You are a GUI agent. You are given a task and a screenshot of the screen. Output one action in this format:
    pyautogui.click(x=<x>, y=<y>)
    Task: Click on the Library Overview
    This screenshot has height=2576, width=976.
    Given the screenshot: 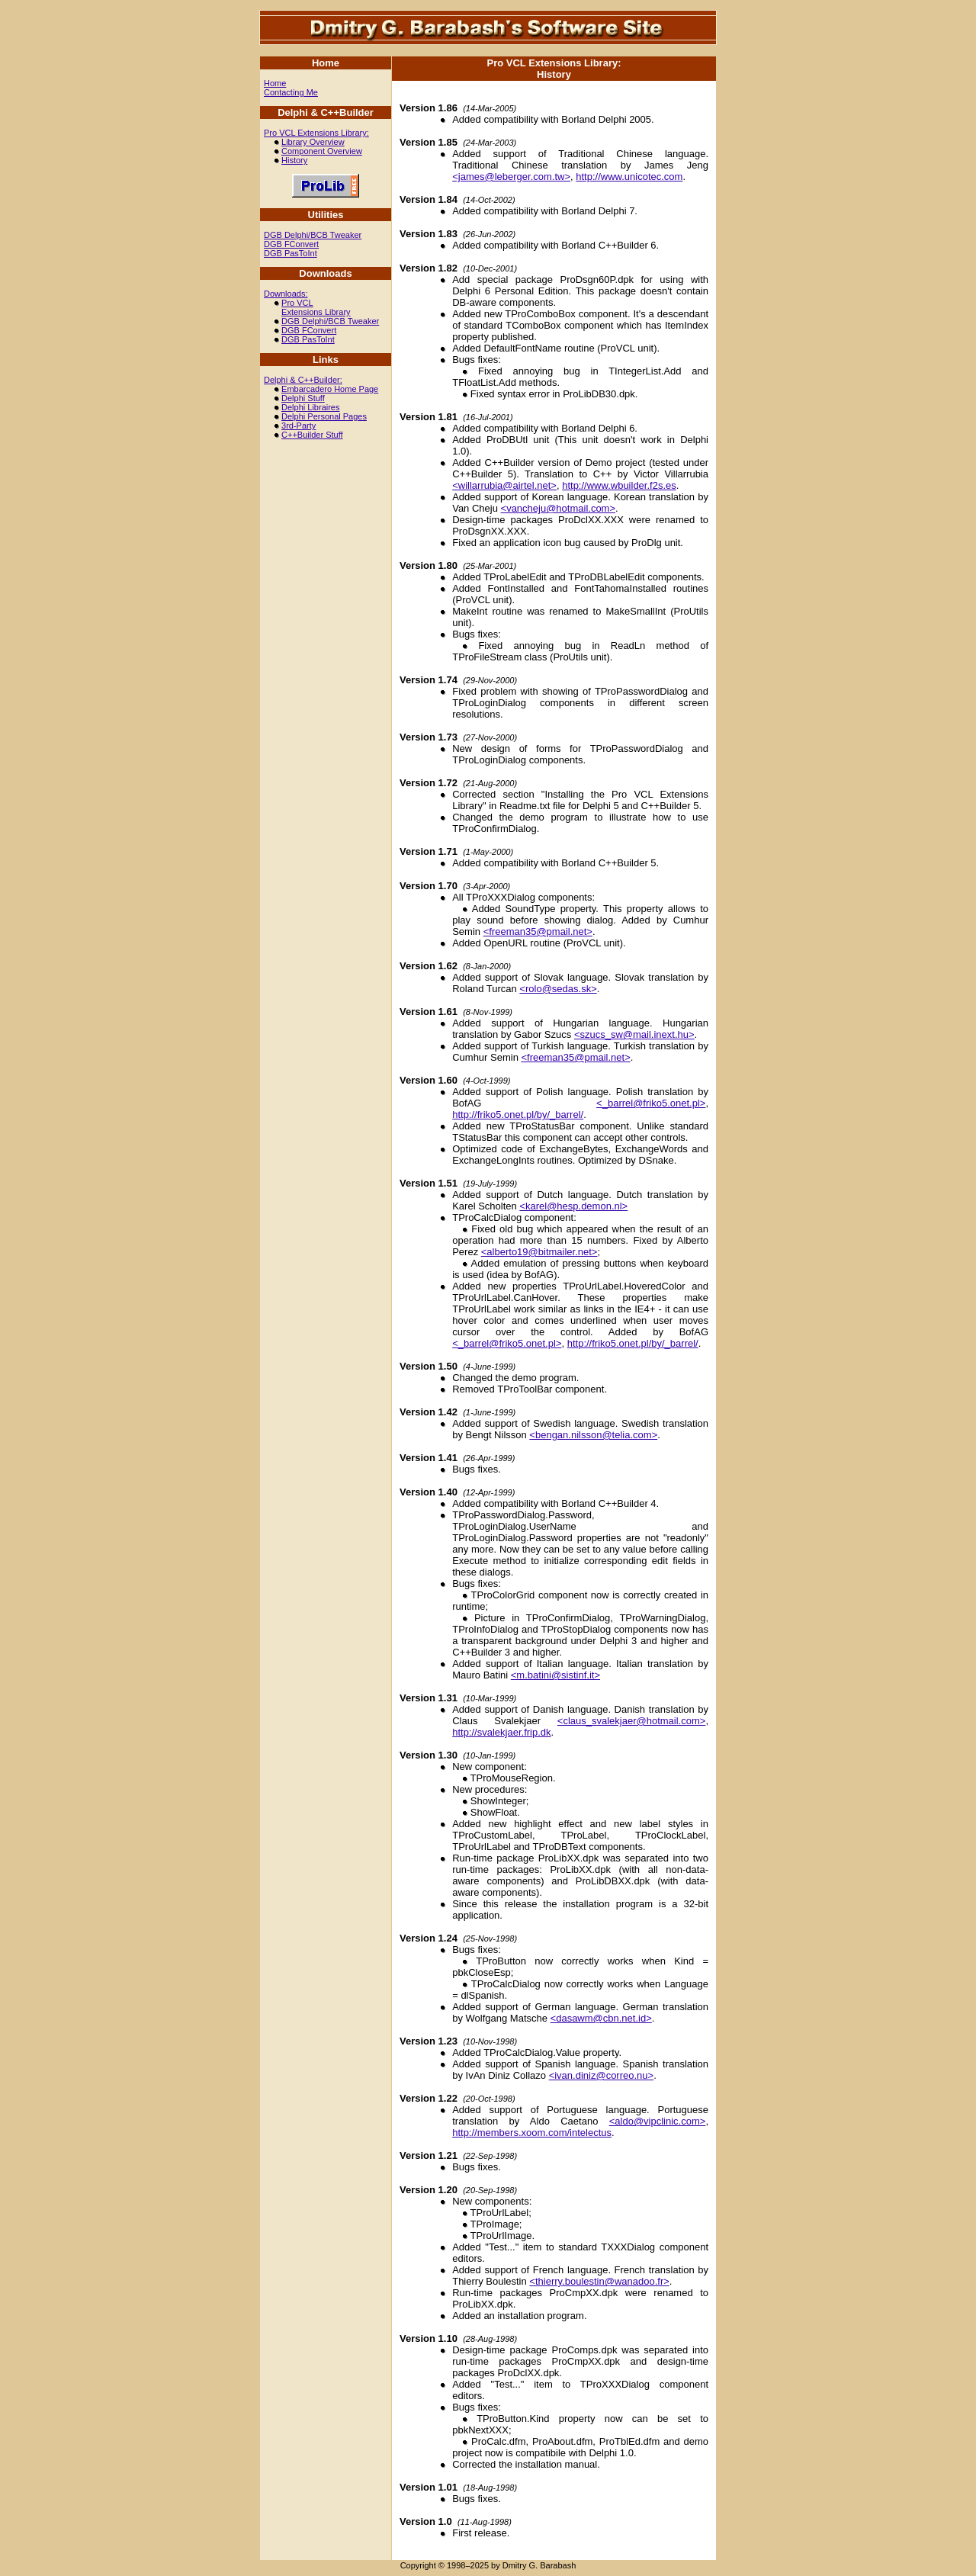 What is the action you would take?
    pyautogui.click(x=313, y=141)
    